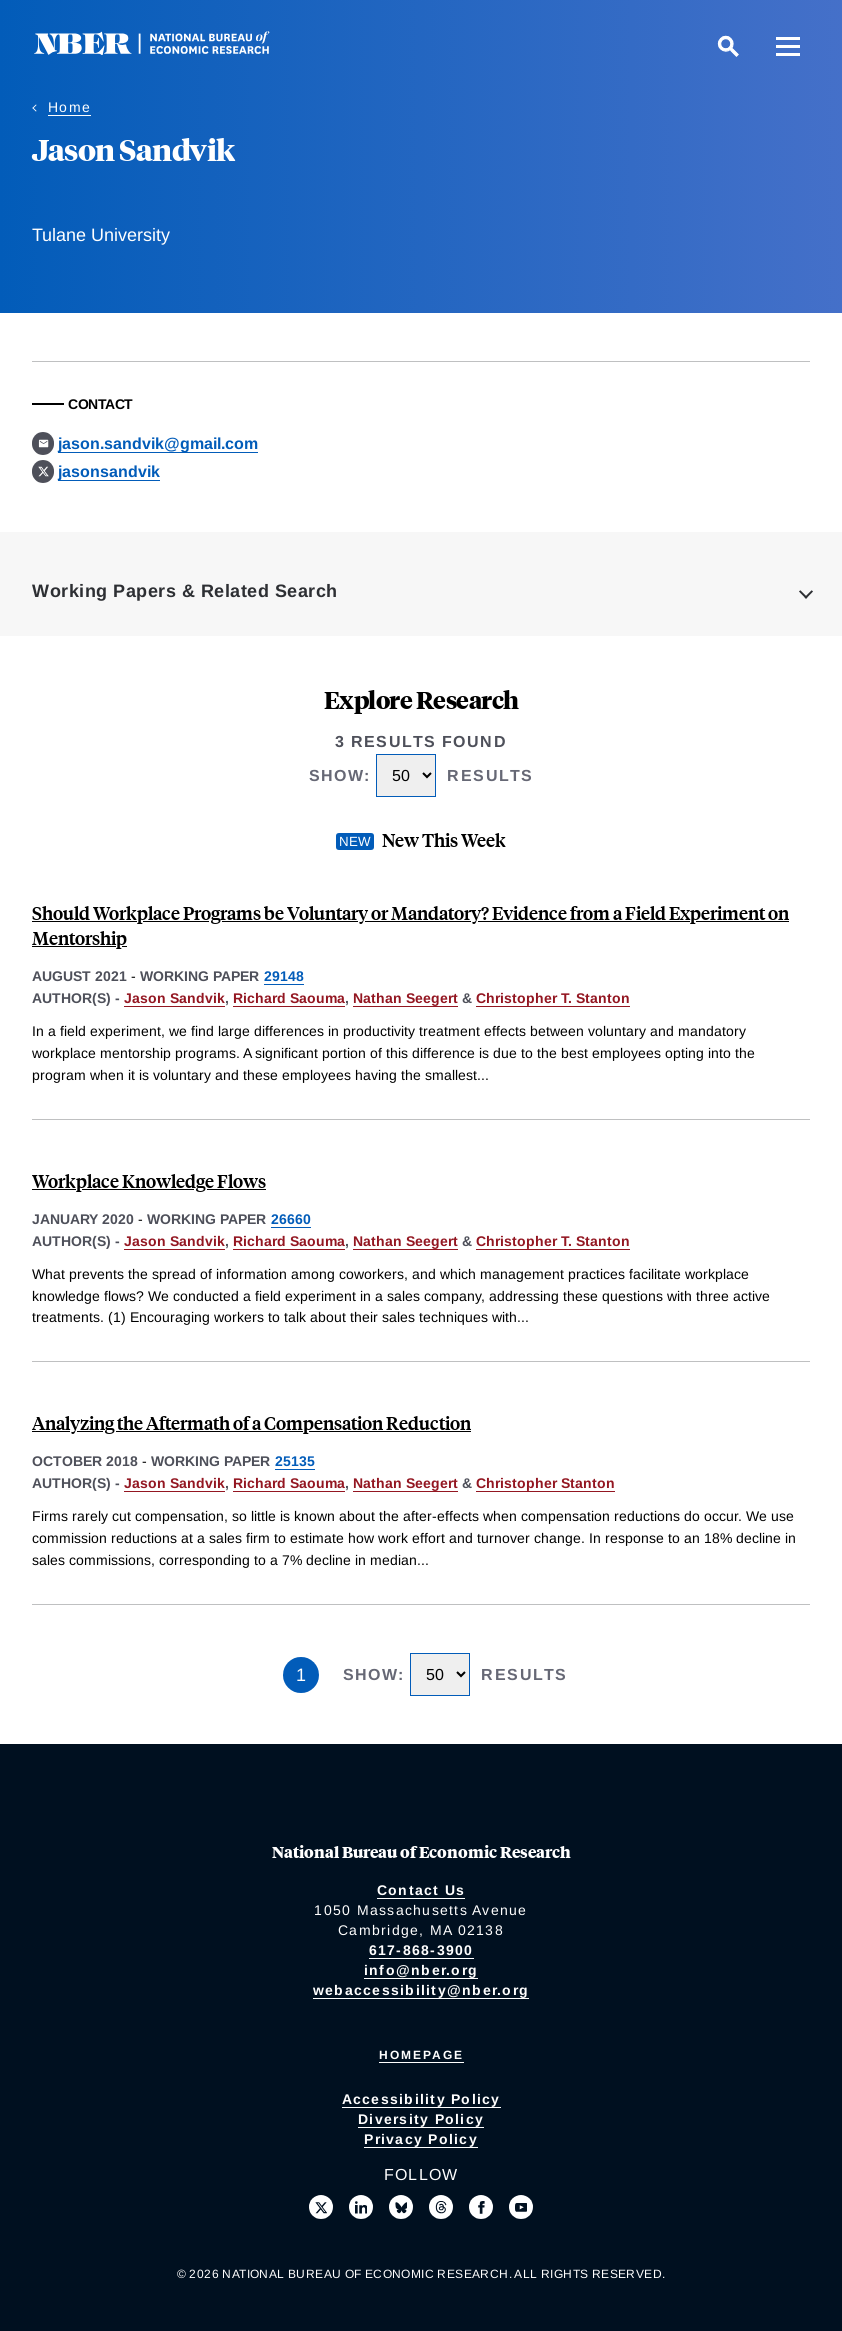 This screenshot has width=842, height=2331. What do you see at coordinates (321, 2207) in the screenshot?
I see `[Follow us on X]` at bounding box center [321, 2207].